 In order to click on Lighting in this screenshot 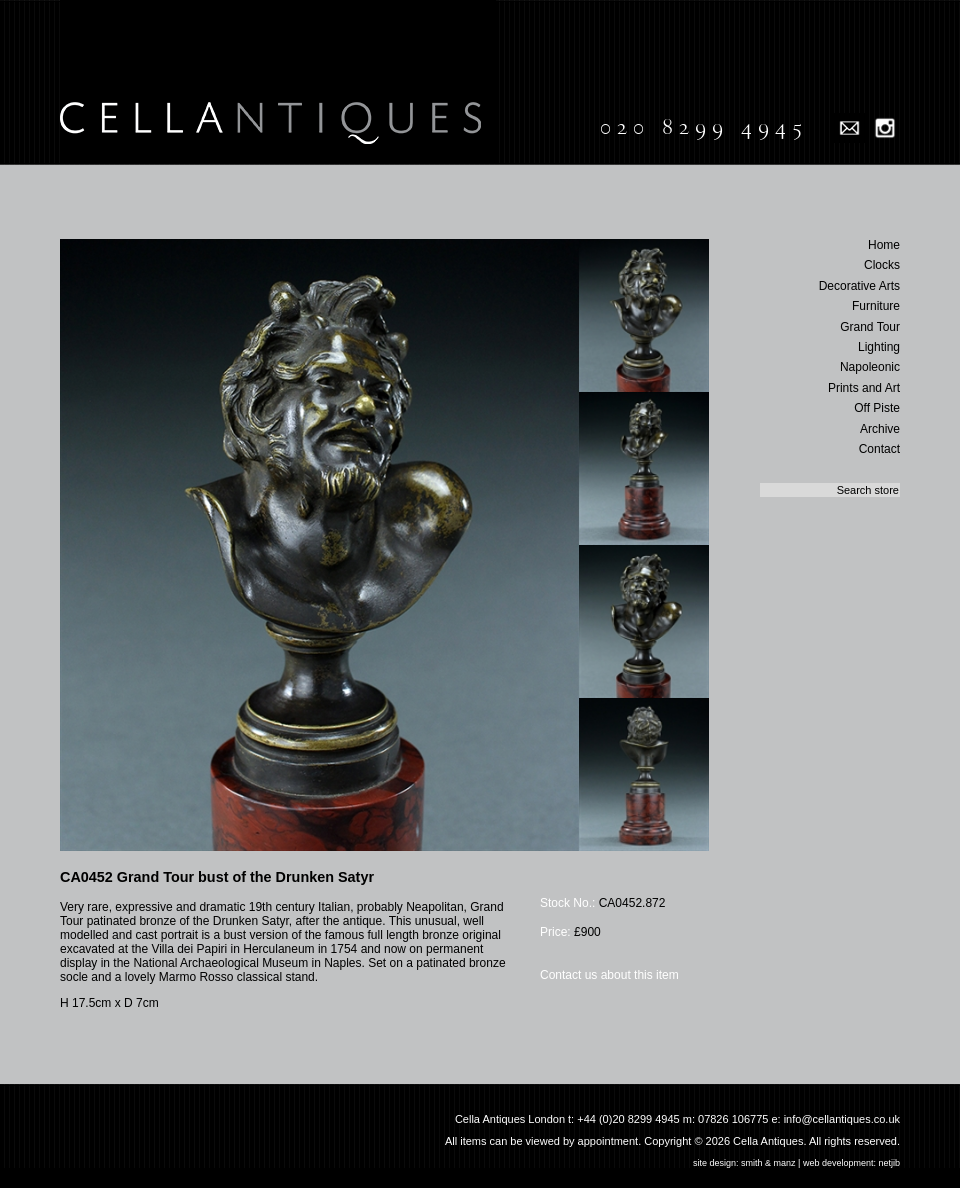, I will do `click(879, 347)`.